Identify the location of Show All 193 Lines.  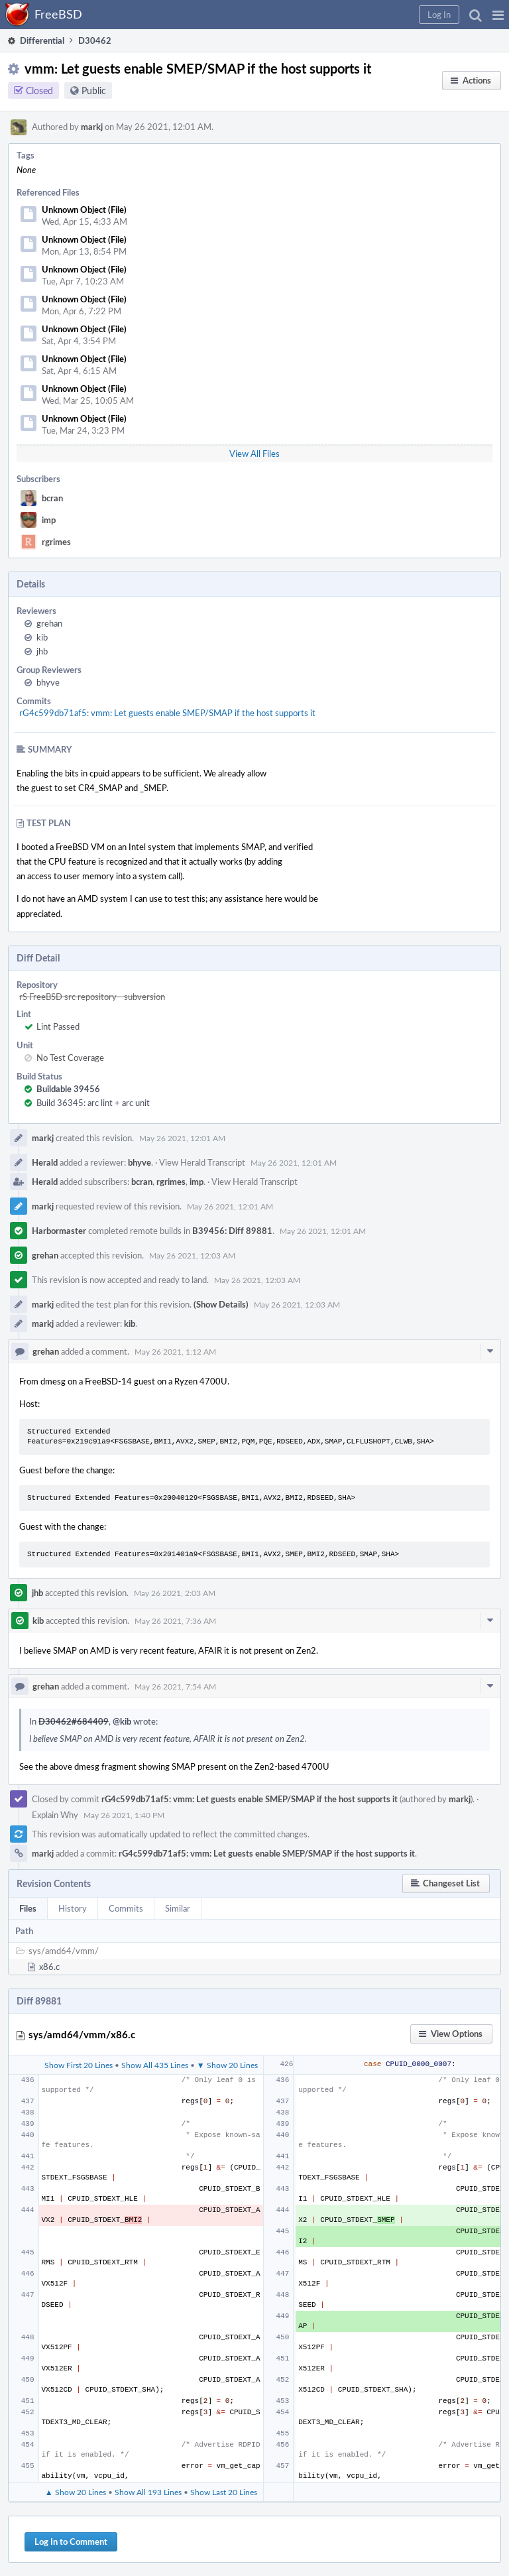
(148, 2491).